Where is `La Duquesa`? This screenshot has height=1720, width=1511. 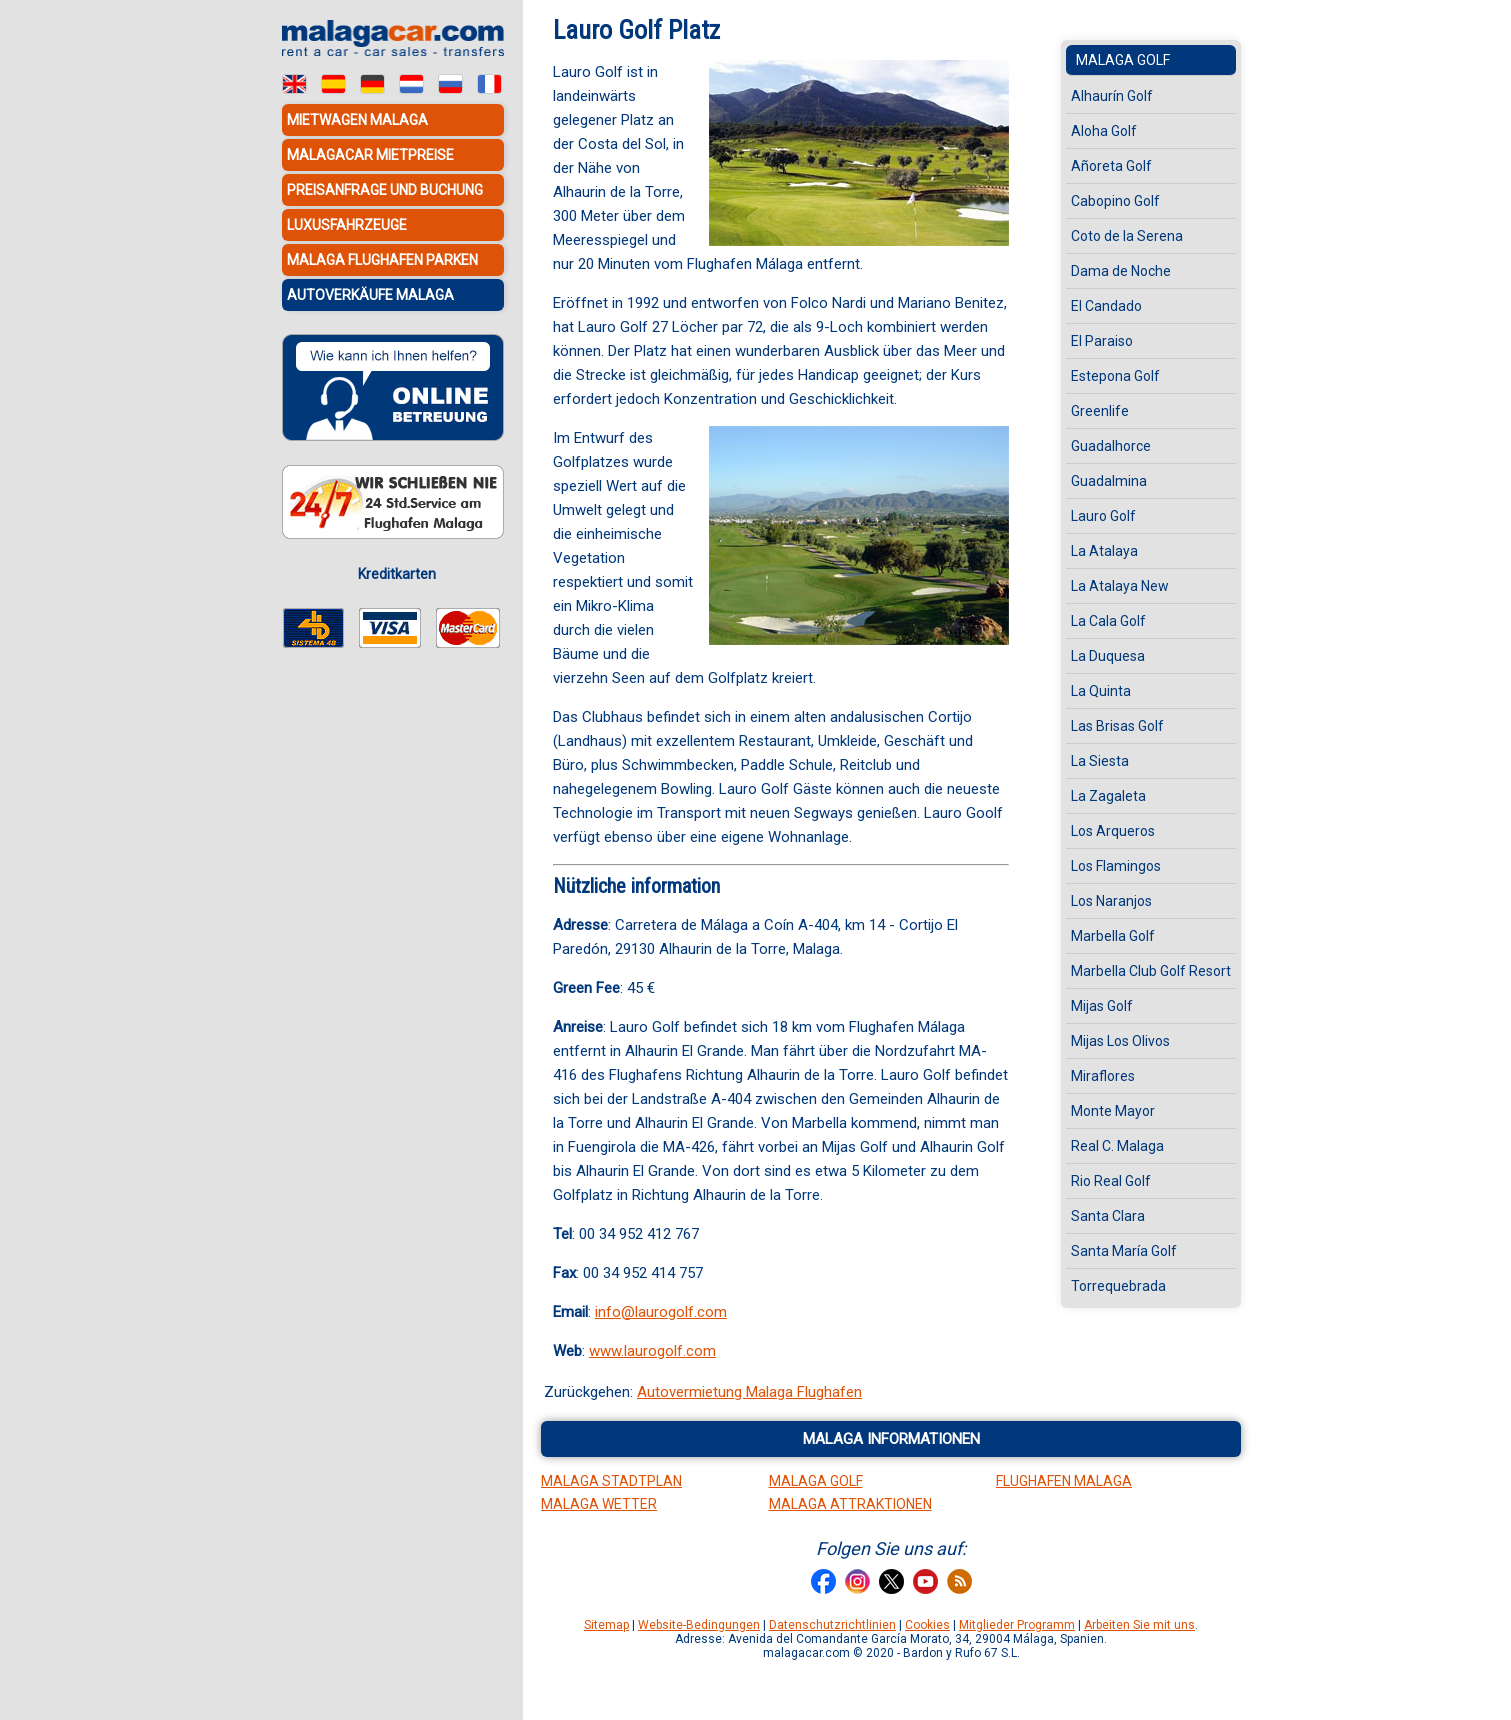
La Duquesa is located at coordinates (1108, 656).